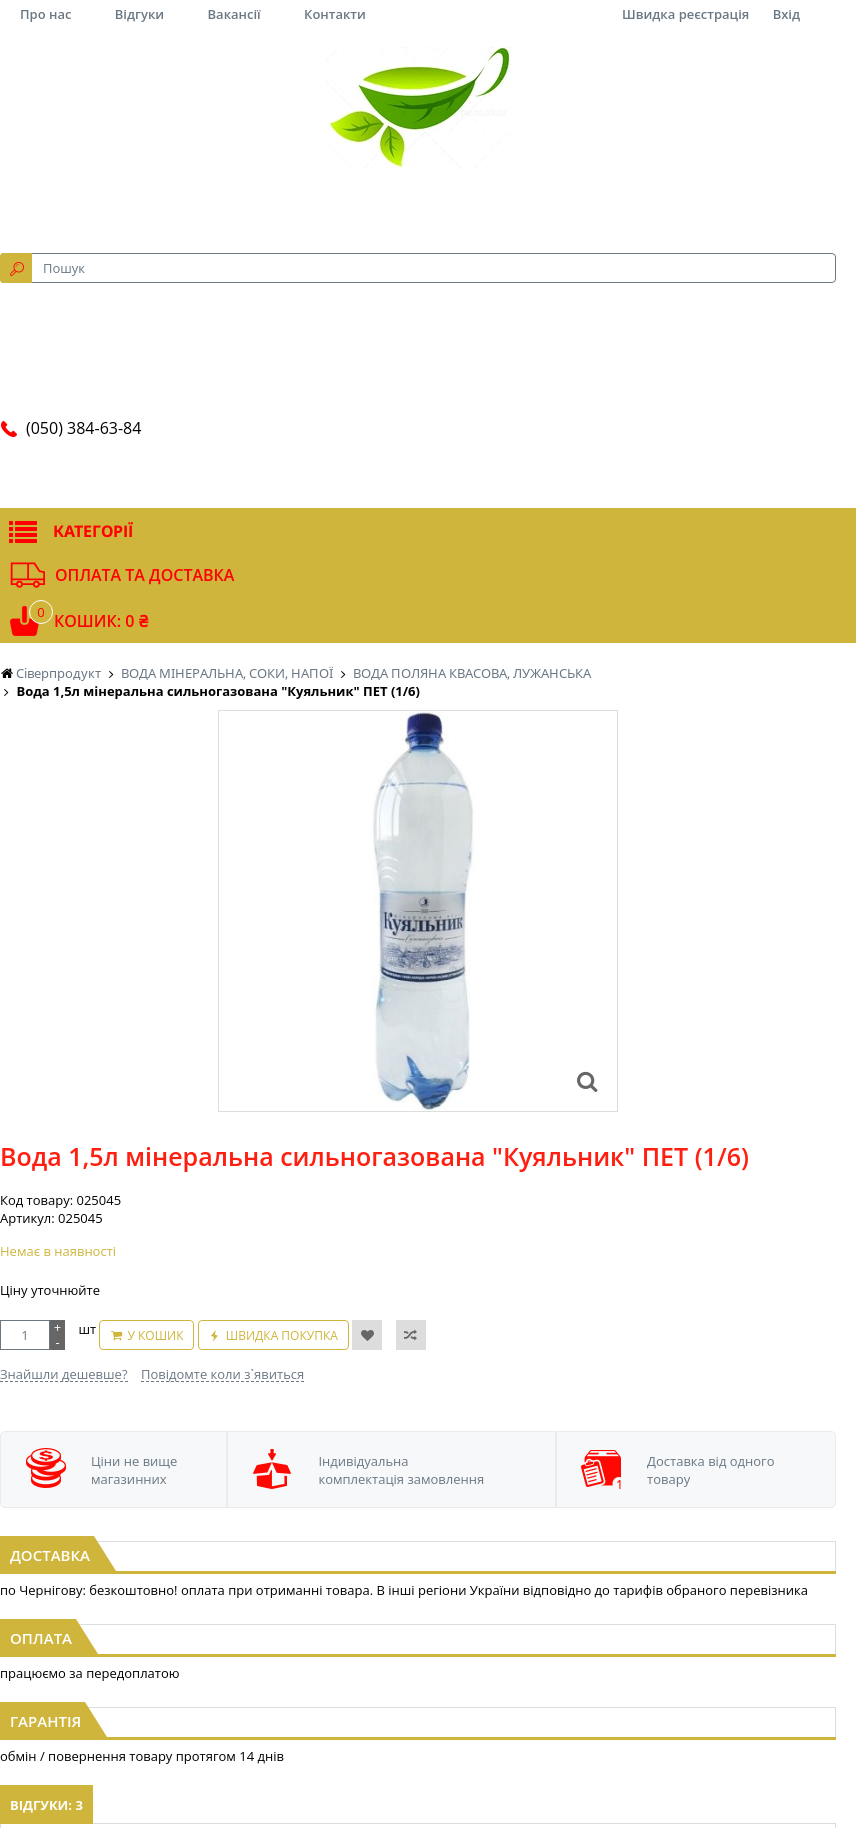  What do you see at coordinates (64, 1374) in the screenshot?
I see `Знайшли дешевше?` at bounding box center [64, 1374].